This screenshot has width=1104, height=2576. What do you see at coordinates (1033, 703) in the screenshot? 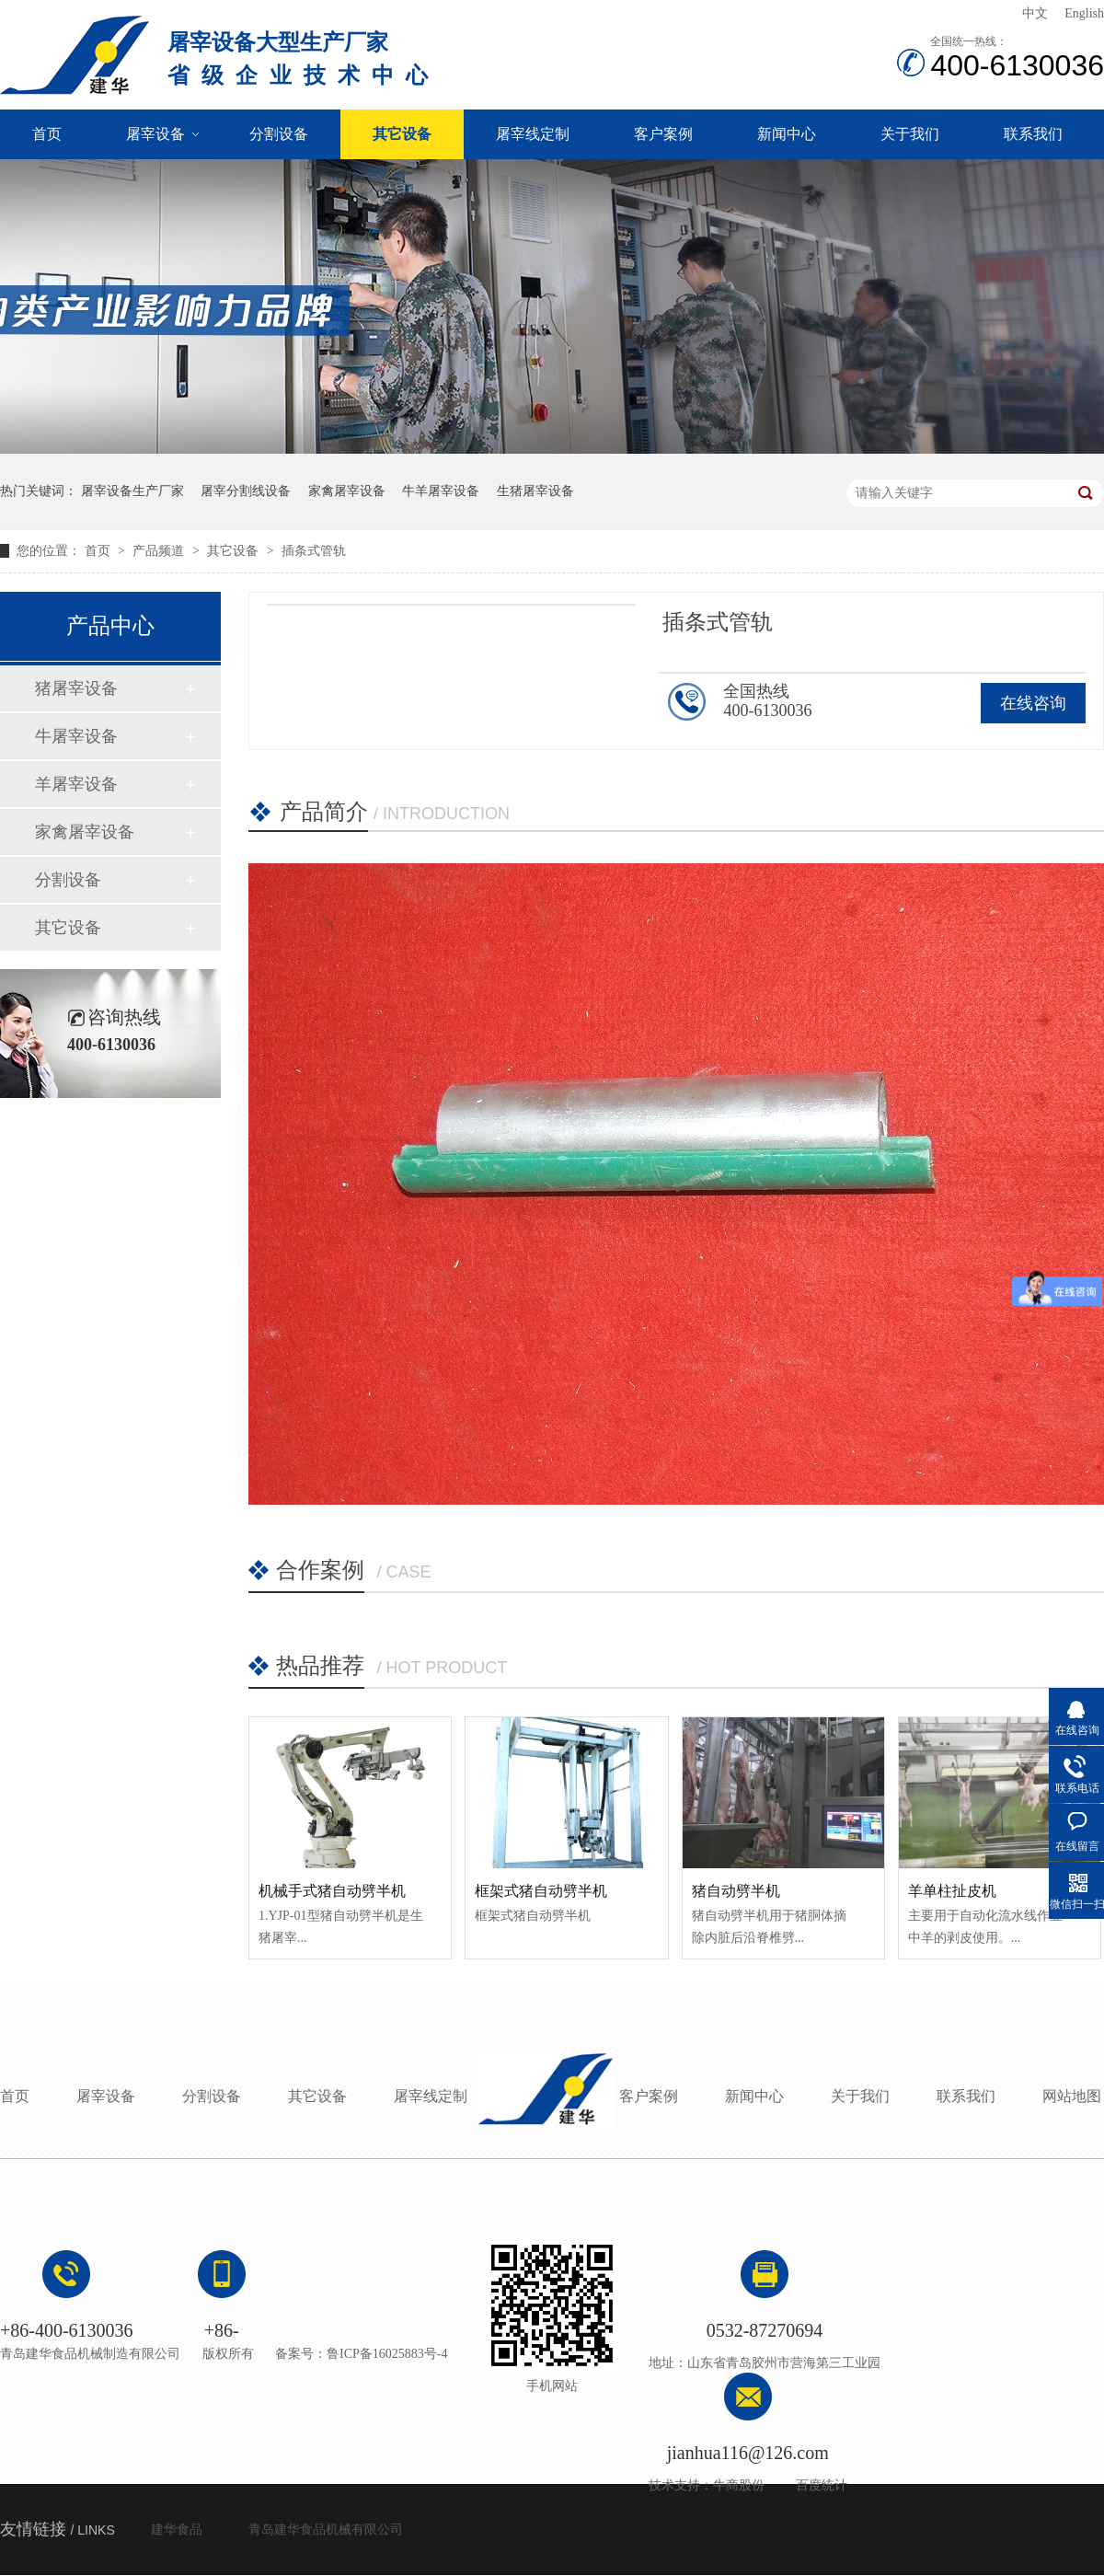
I see `在线咨询` at bounding box center [1033, 703].